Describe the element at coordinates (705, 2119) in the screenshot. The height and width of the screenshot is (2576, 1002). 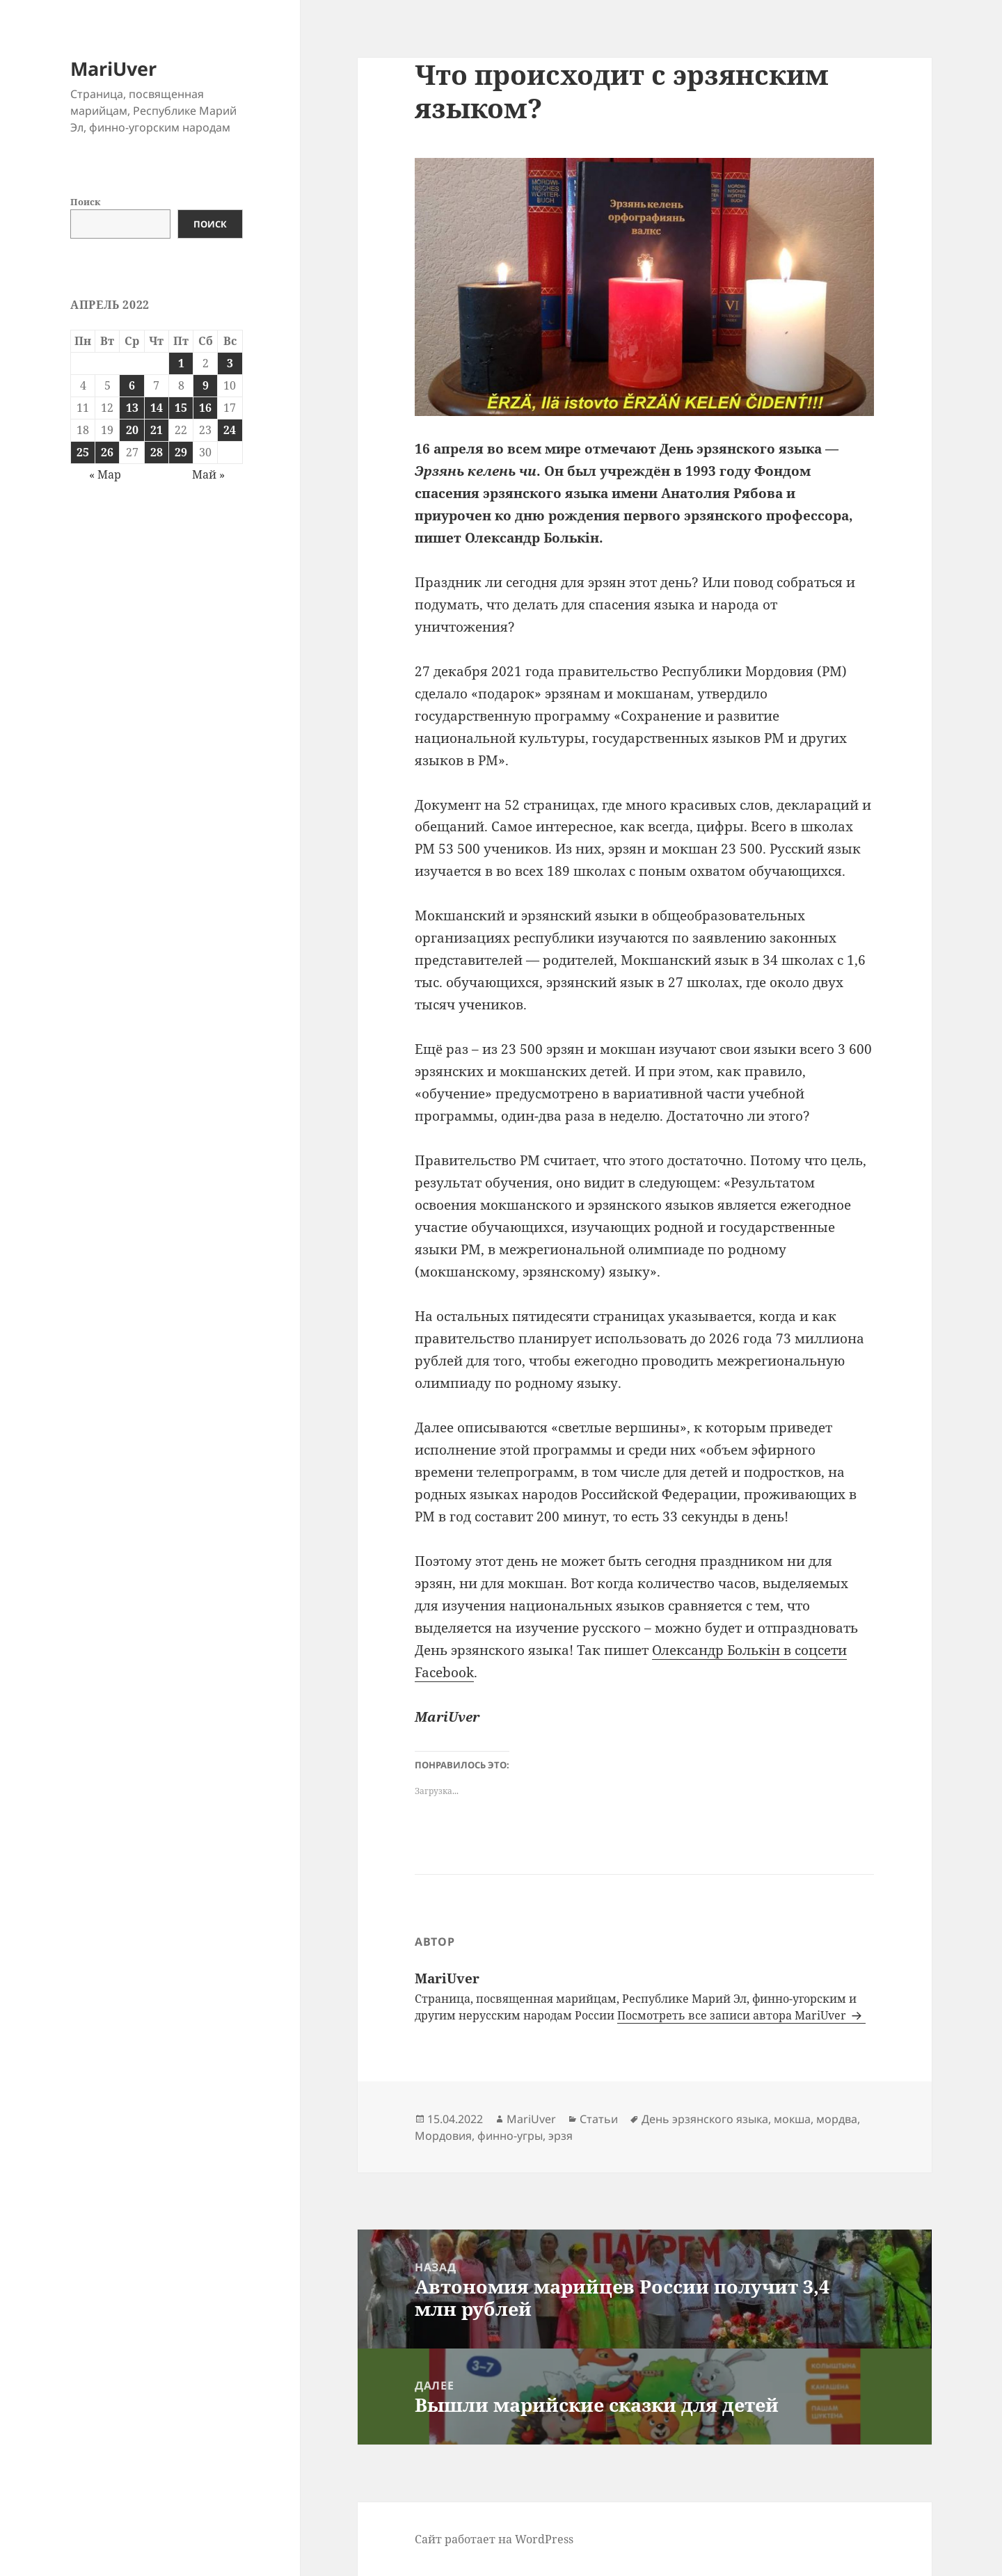
I see `День эрзянского языка` at that location.